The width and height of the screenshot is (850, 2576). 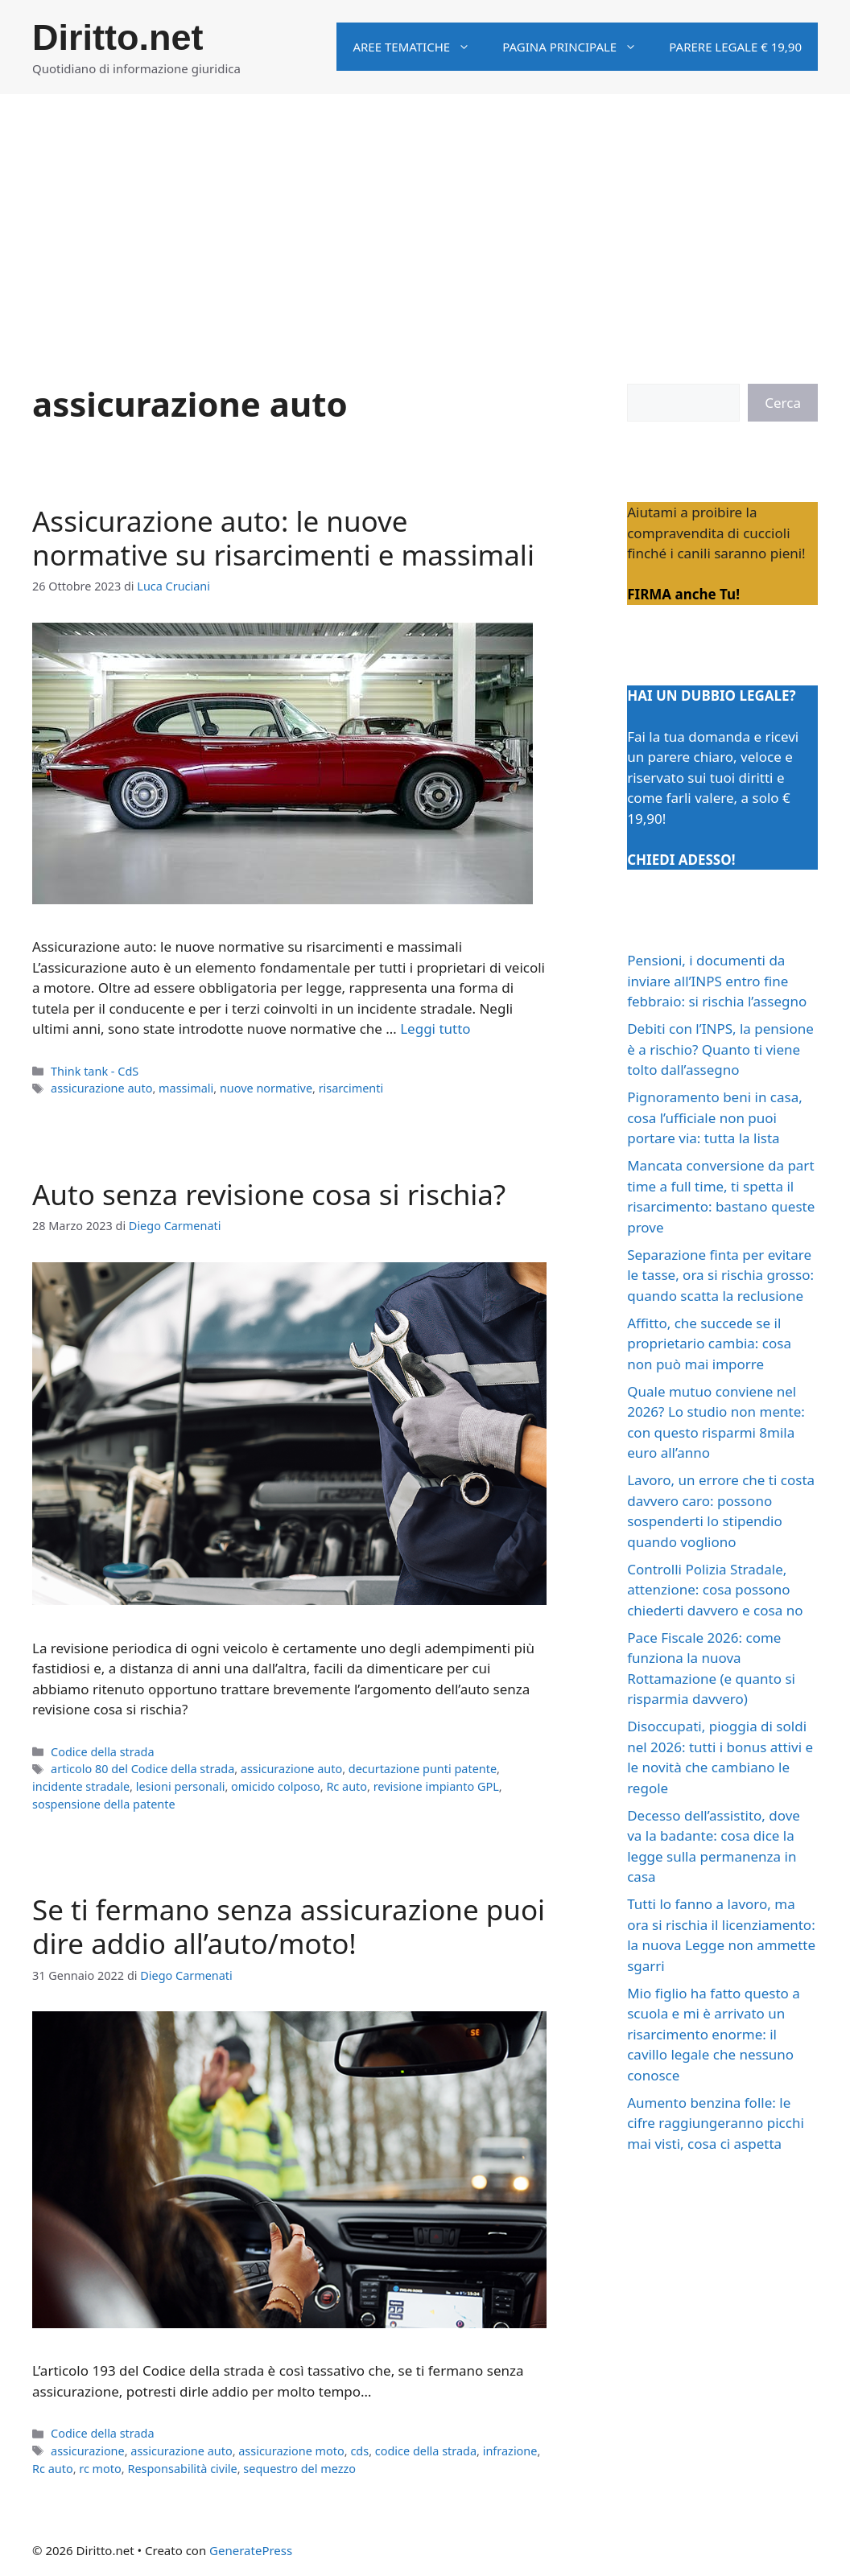 What do you see at coordinates (715, 1117) in the screenshot?
I see `Pignoramento beni in casa, cosa l’ufficiale non puoi portare via: tutta la lista` at bounding box center [715, 1117].